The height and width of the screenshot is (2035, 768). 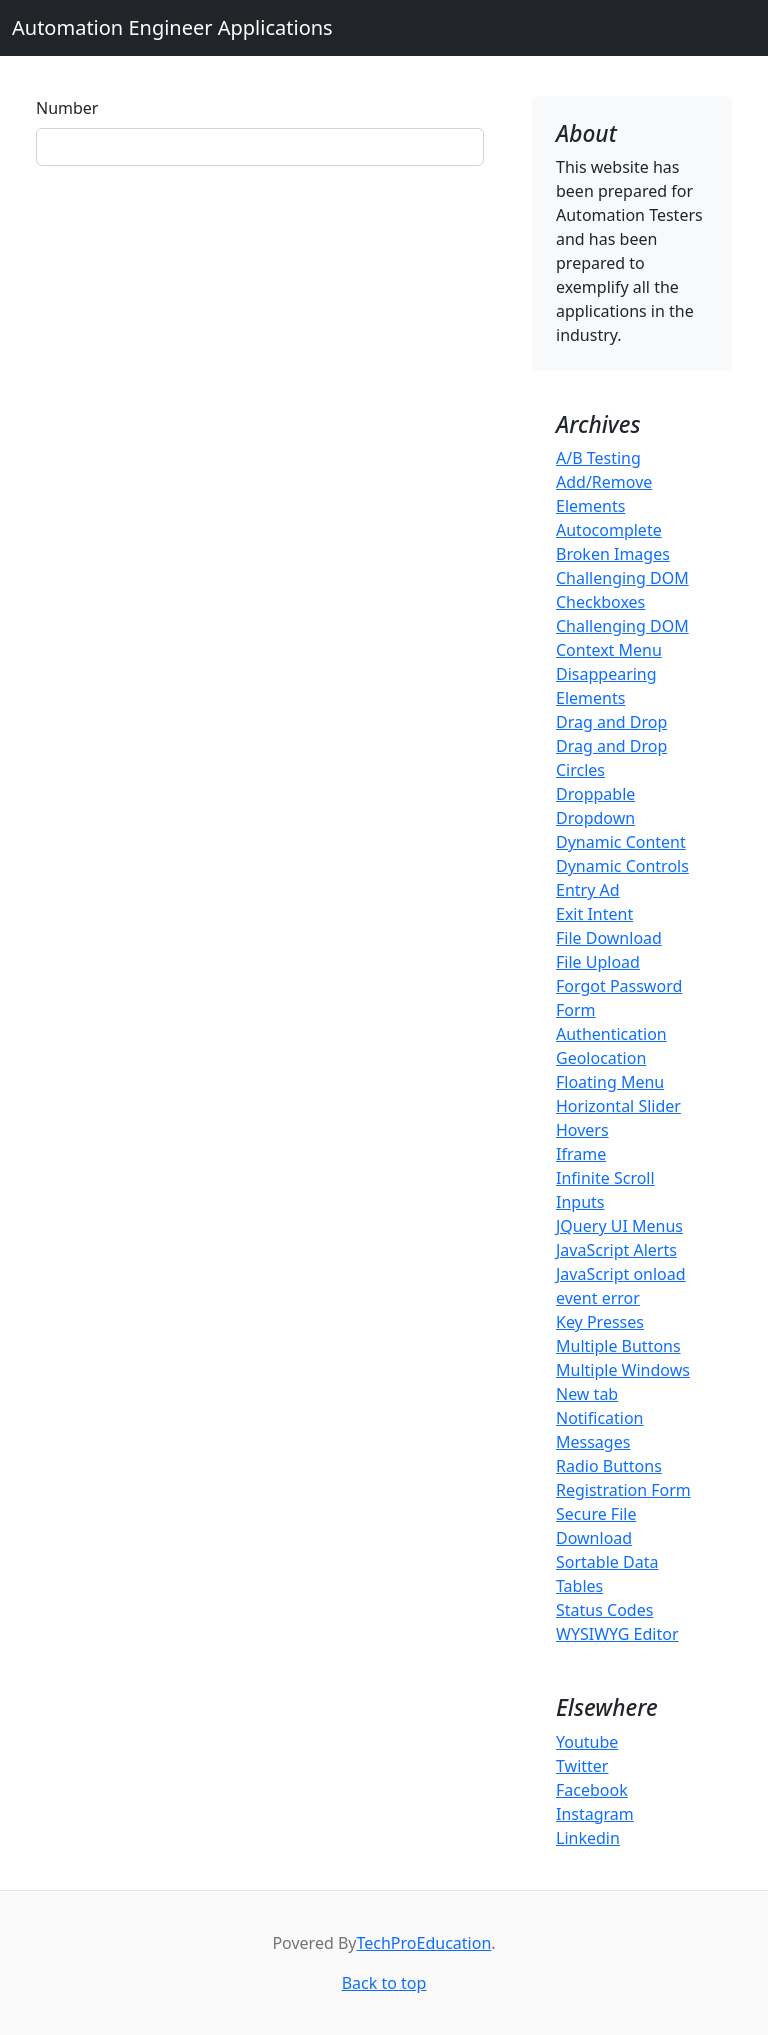 I want to click on Facebook, so click(x=592, y=1790).